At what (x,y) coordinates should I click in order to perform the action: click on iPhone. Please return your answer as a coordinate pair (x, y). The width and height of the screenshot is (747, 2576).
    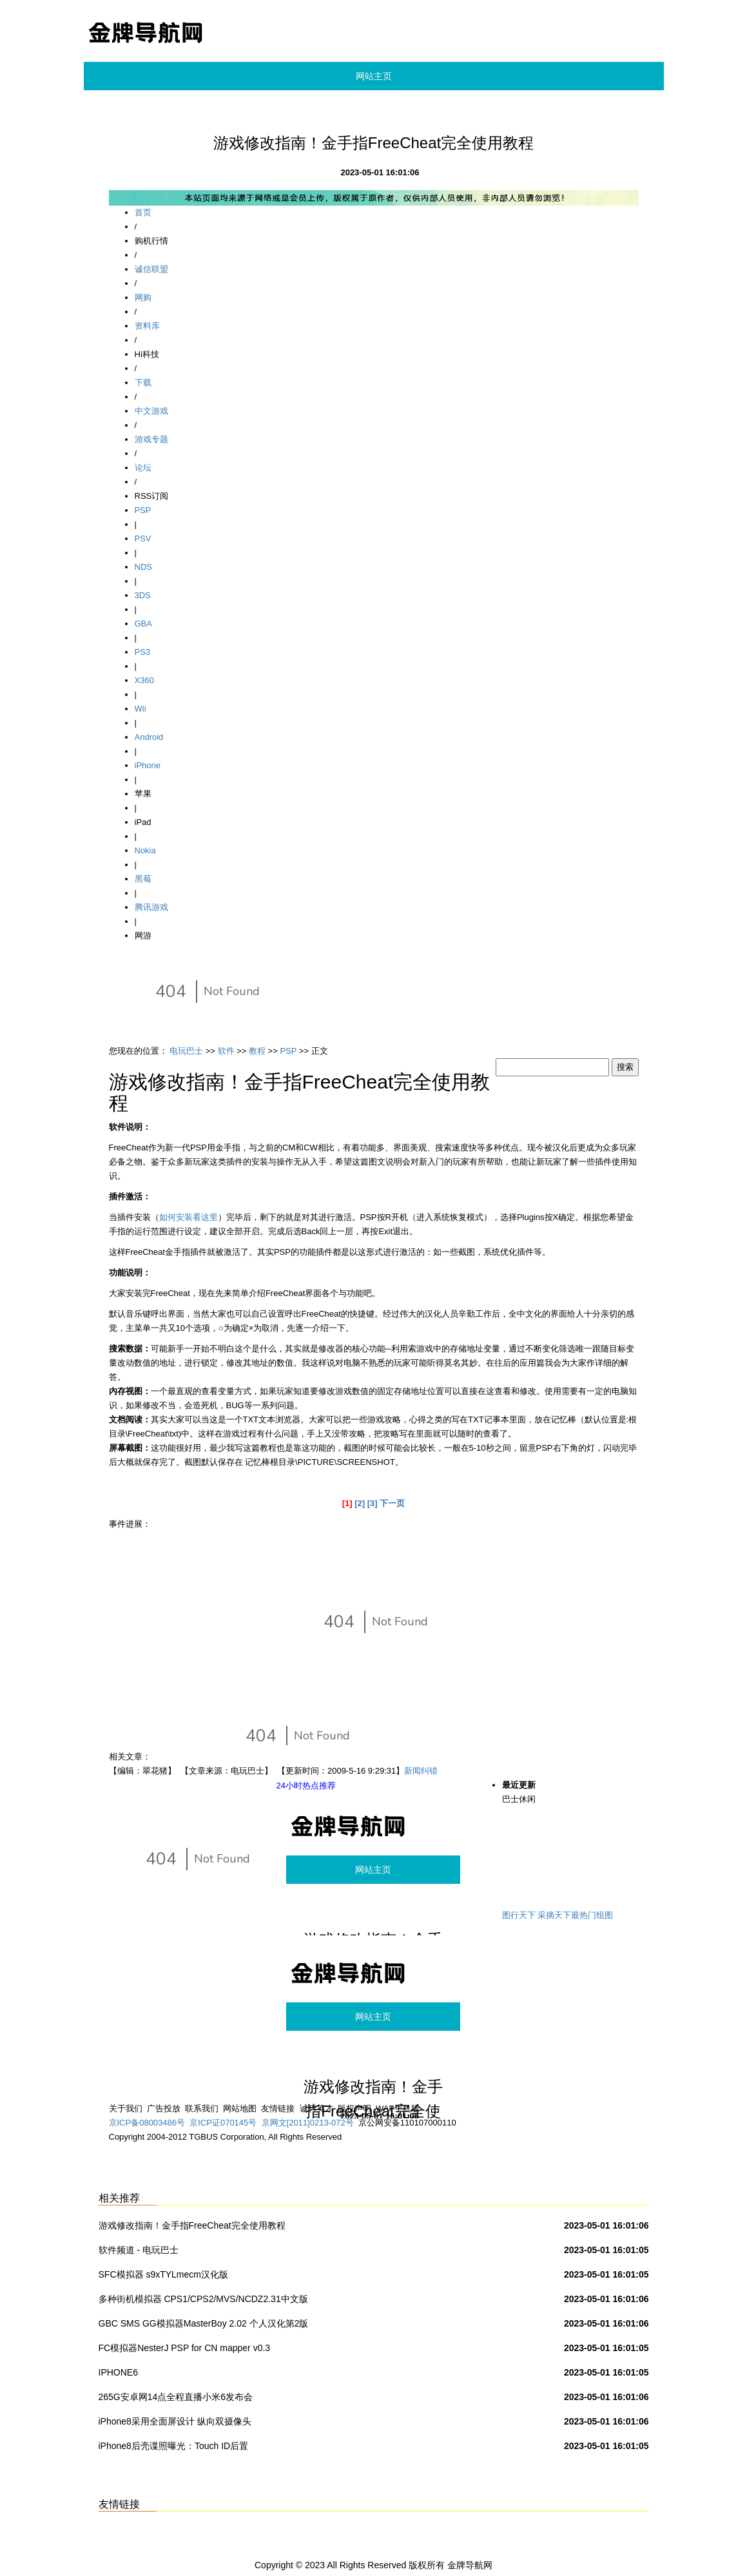
    Looking at the image, I should click on (147, 765).